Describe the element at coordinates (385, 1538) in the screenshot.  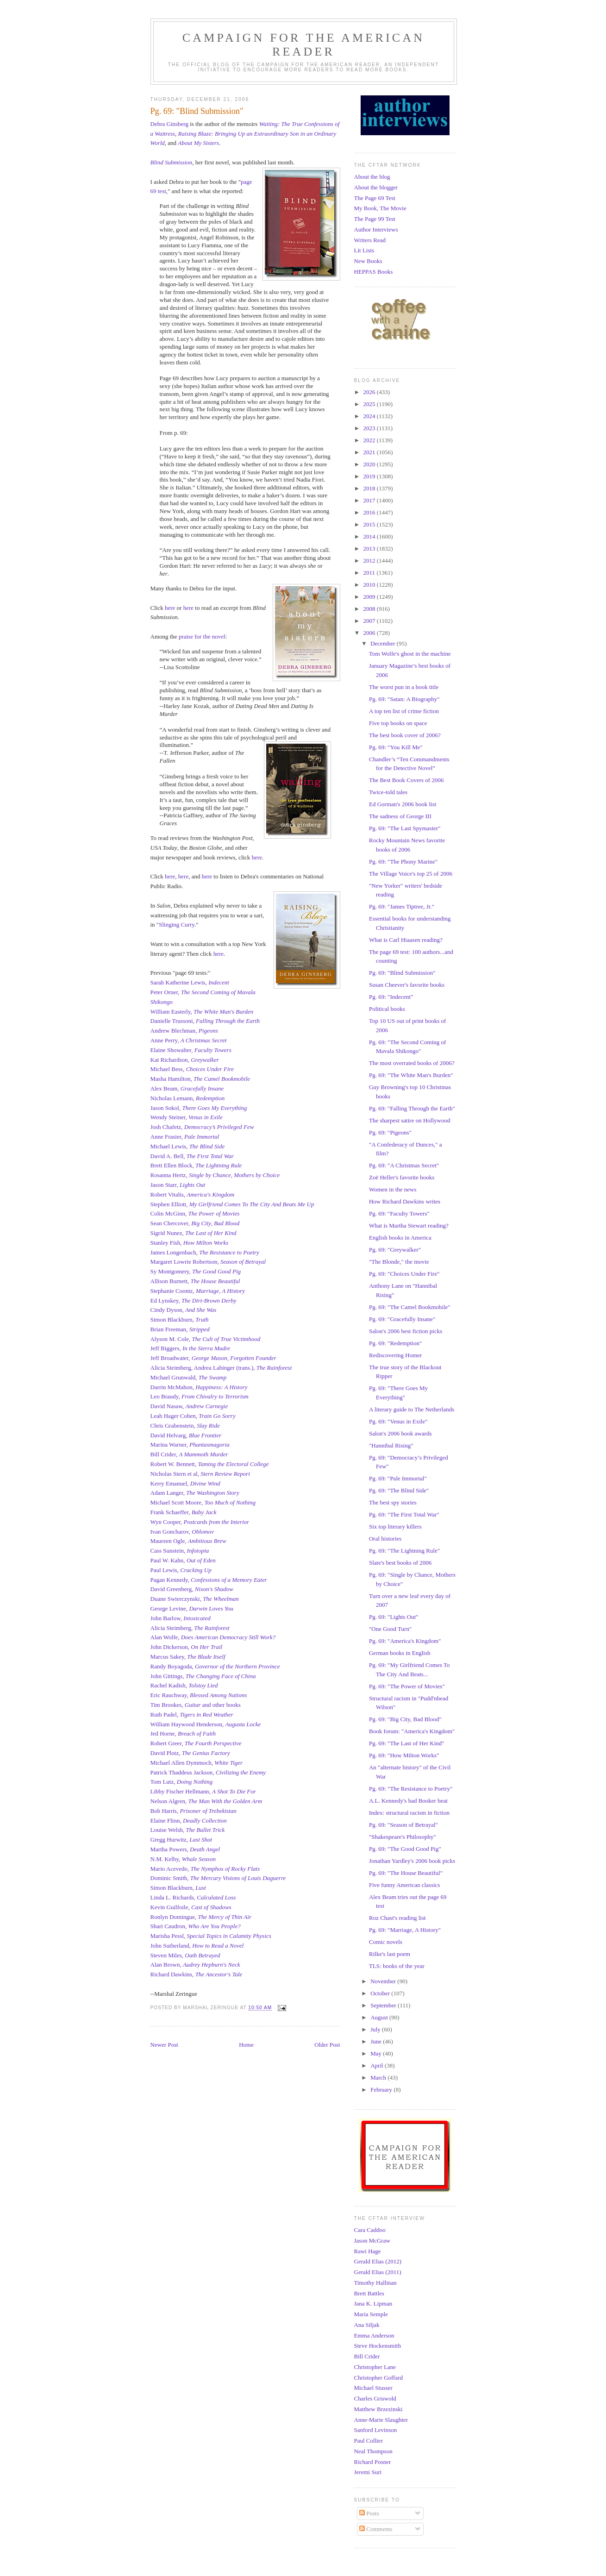
I see `Oral histories` at that location.